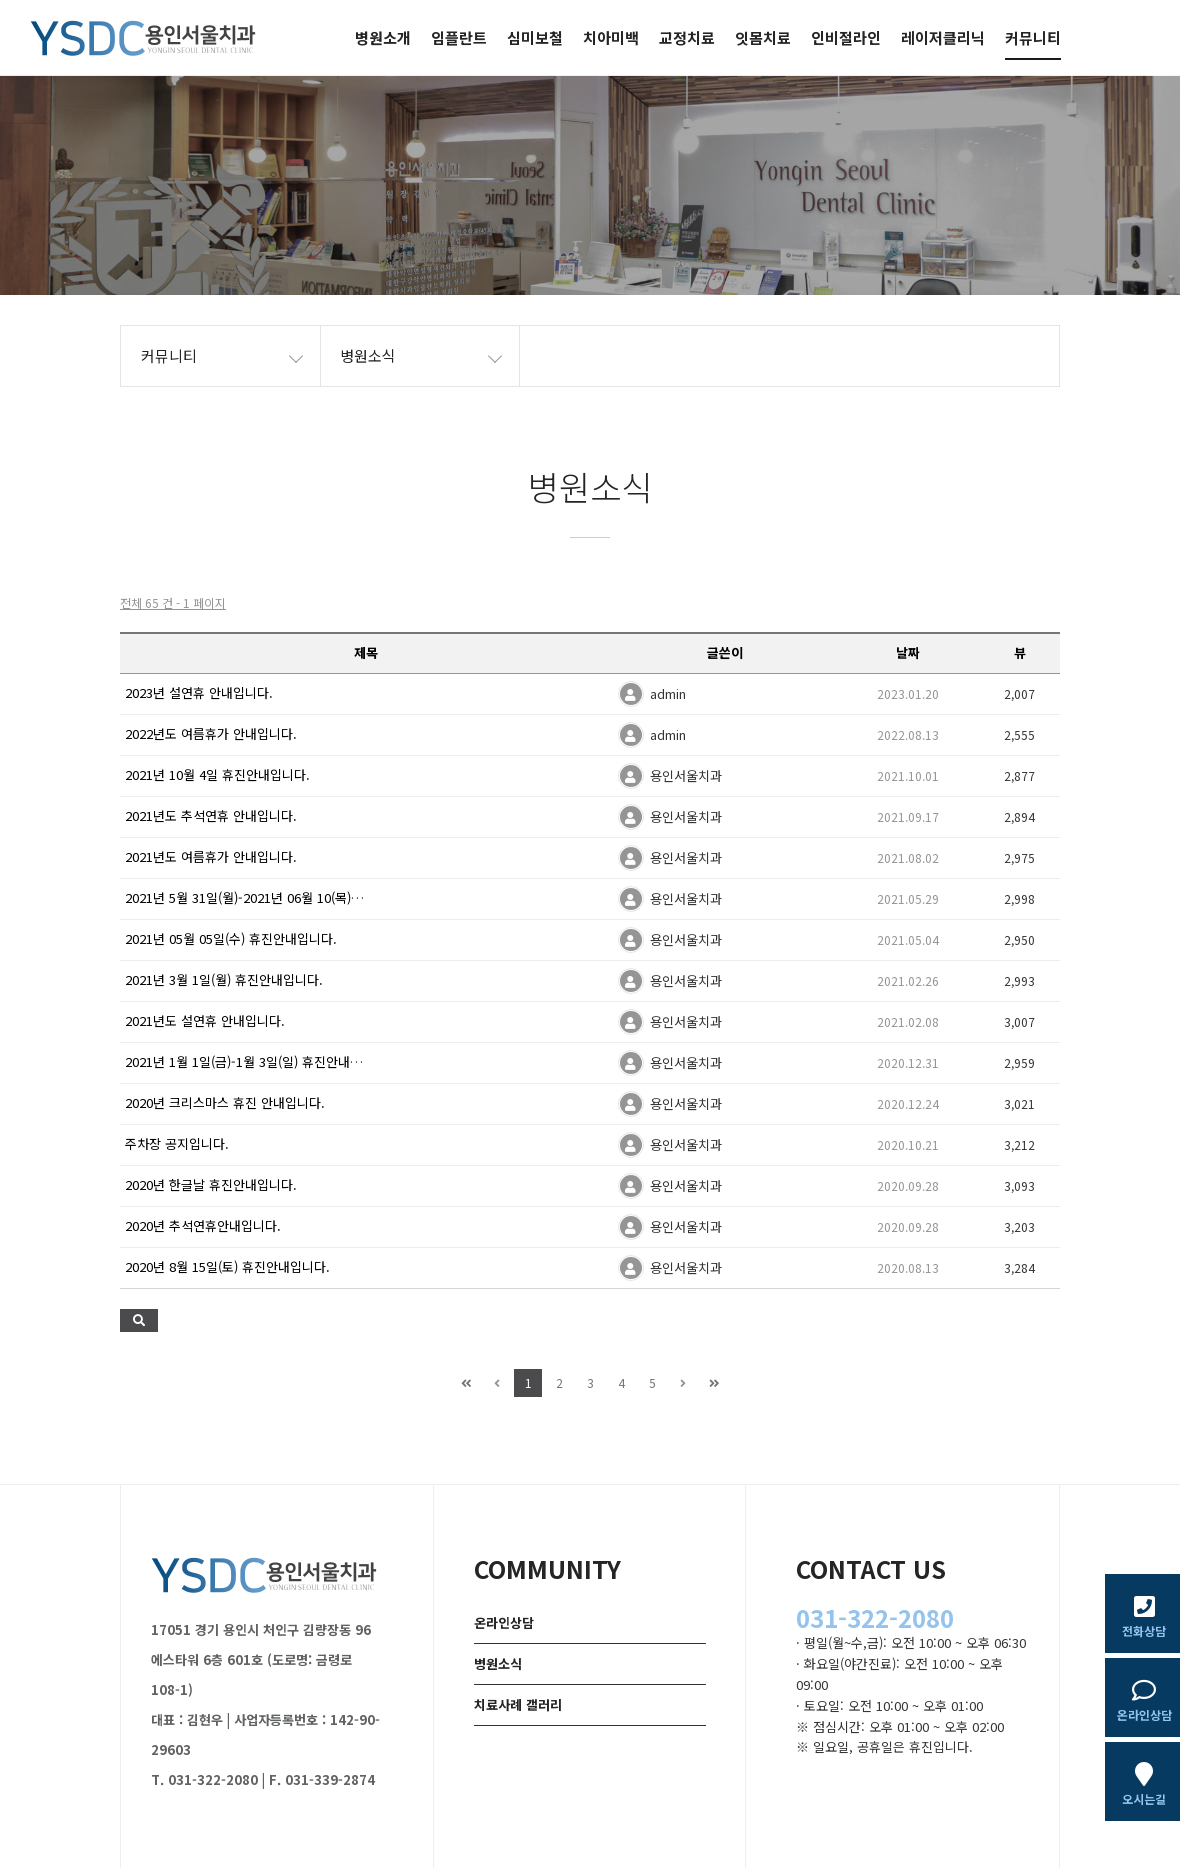  What do you see at coordinates (846, 37) in the screenshot?
I see `인비절라인` at bounding box center [846, 37].